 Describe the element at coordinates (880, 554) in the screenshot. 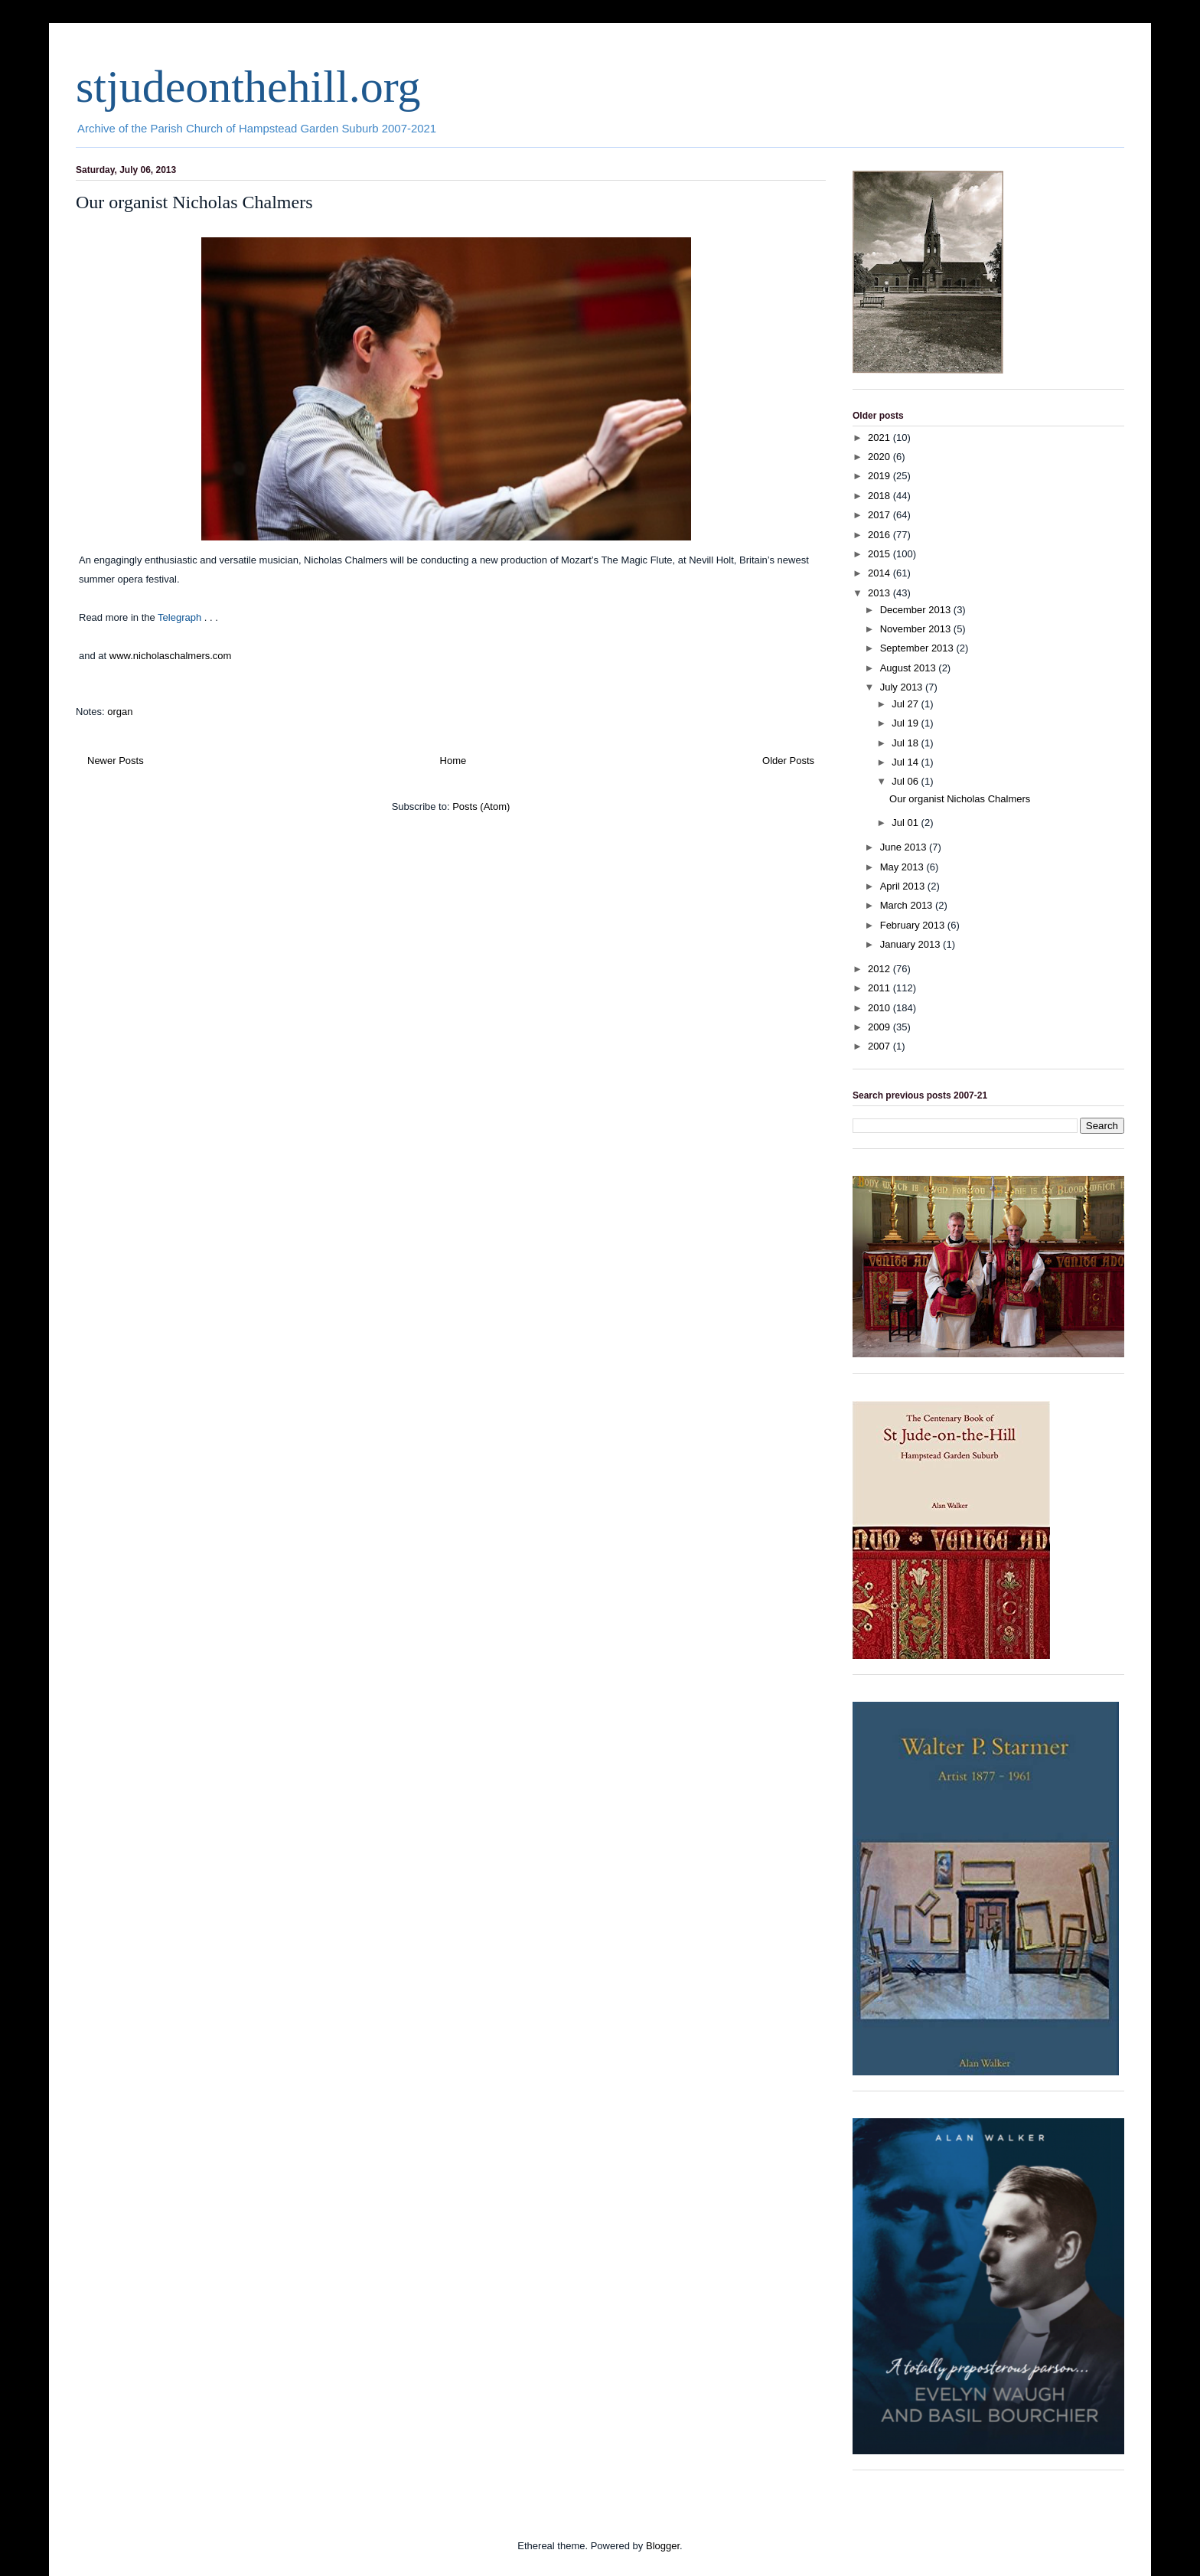

I see `2015` at that location.